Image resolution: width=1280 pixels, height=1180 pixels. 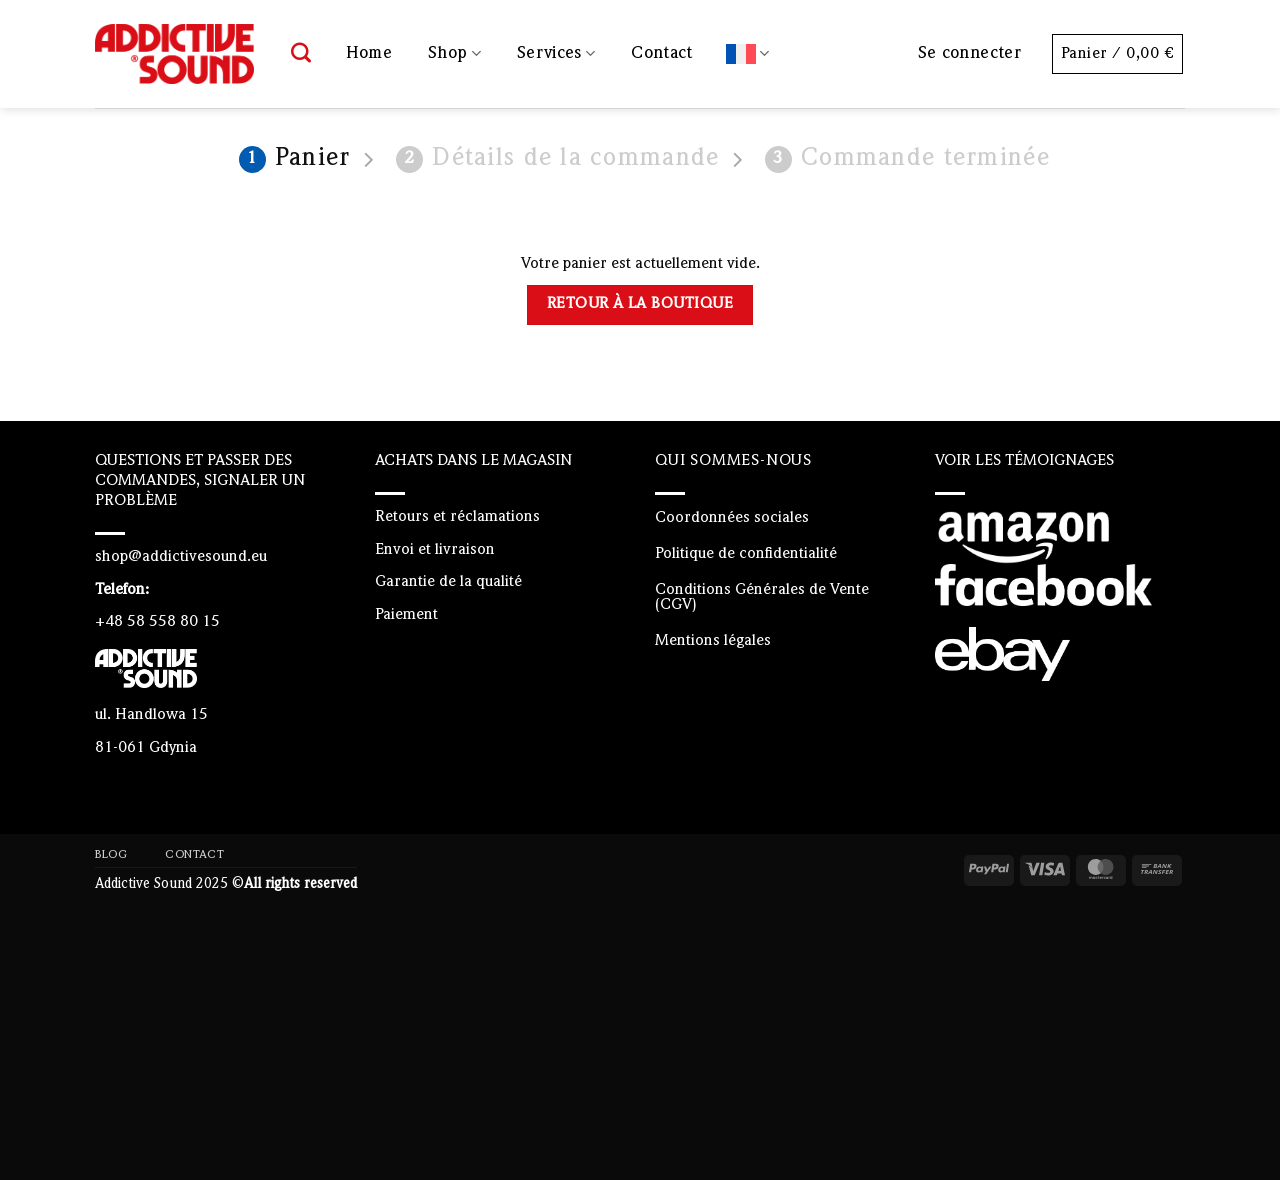 I want to click on Panier, so click(x=295, y=159).